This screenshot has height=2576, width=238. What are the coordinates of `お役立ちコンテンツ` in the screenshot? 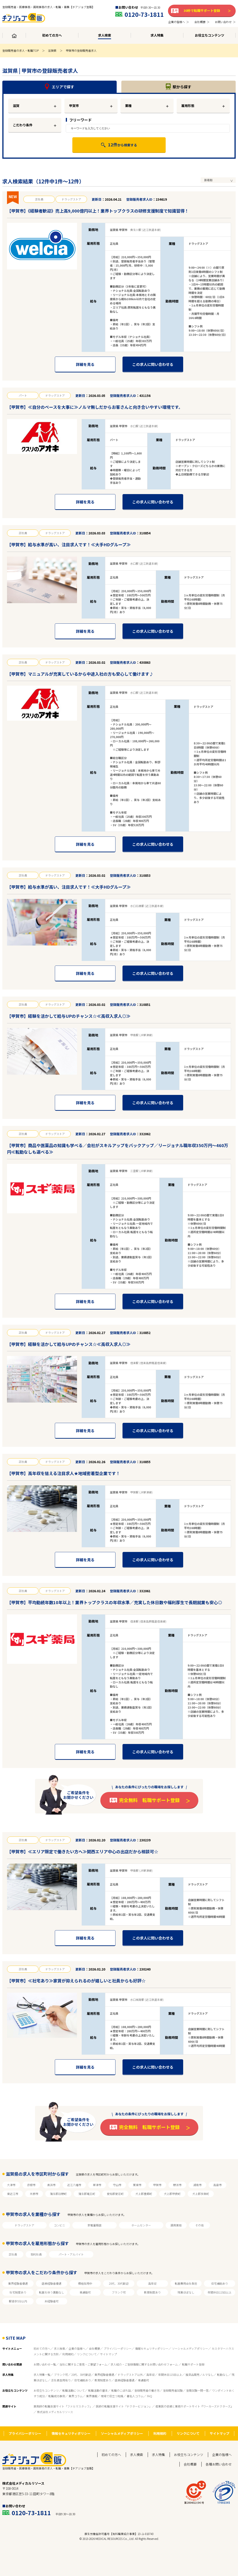 It's located at (46, 2390).